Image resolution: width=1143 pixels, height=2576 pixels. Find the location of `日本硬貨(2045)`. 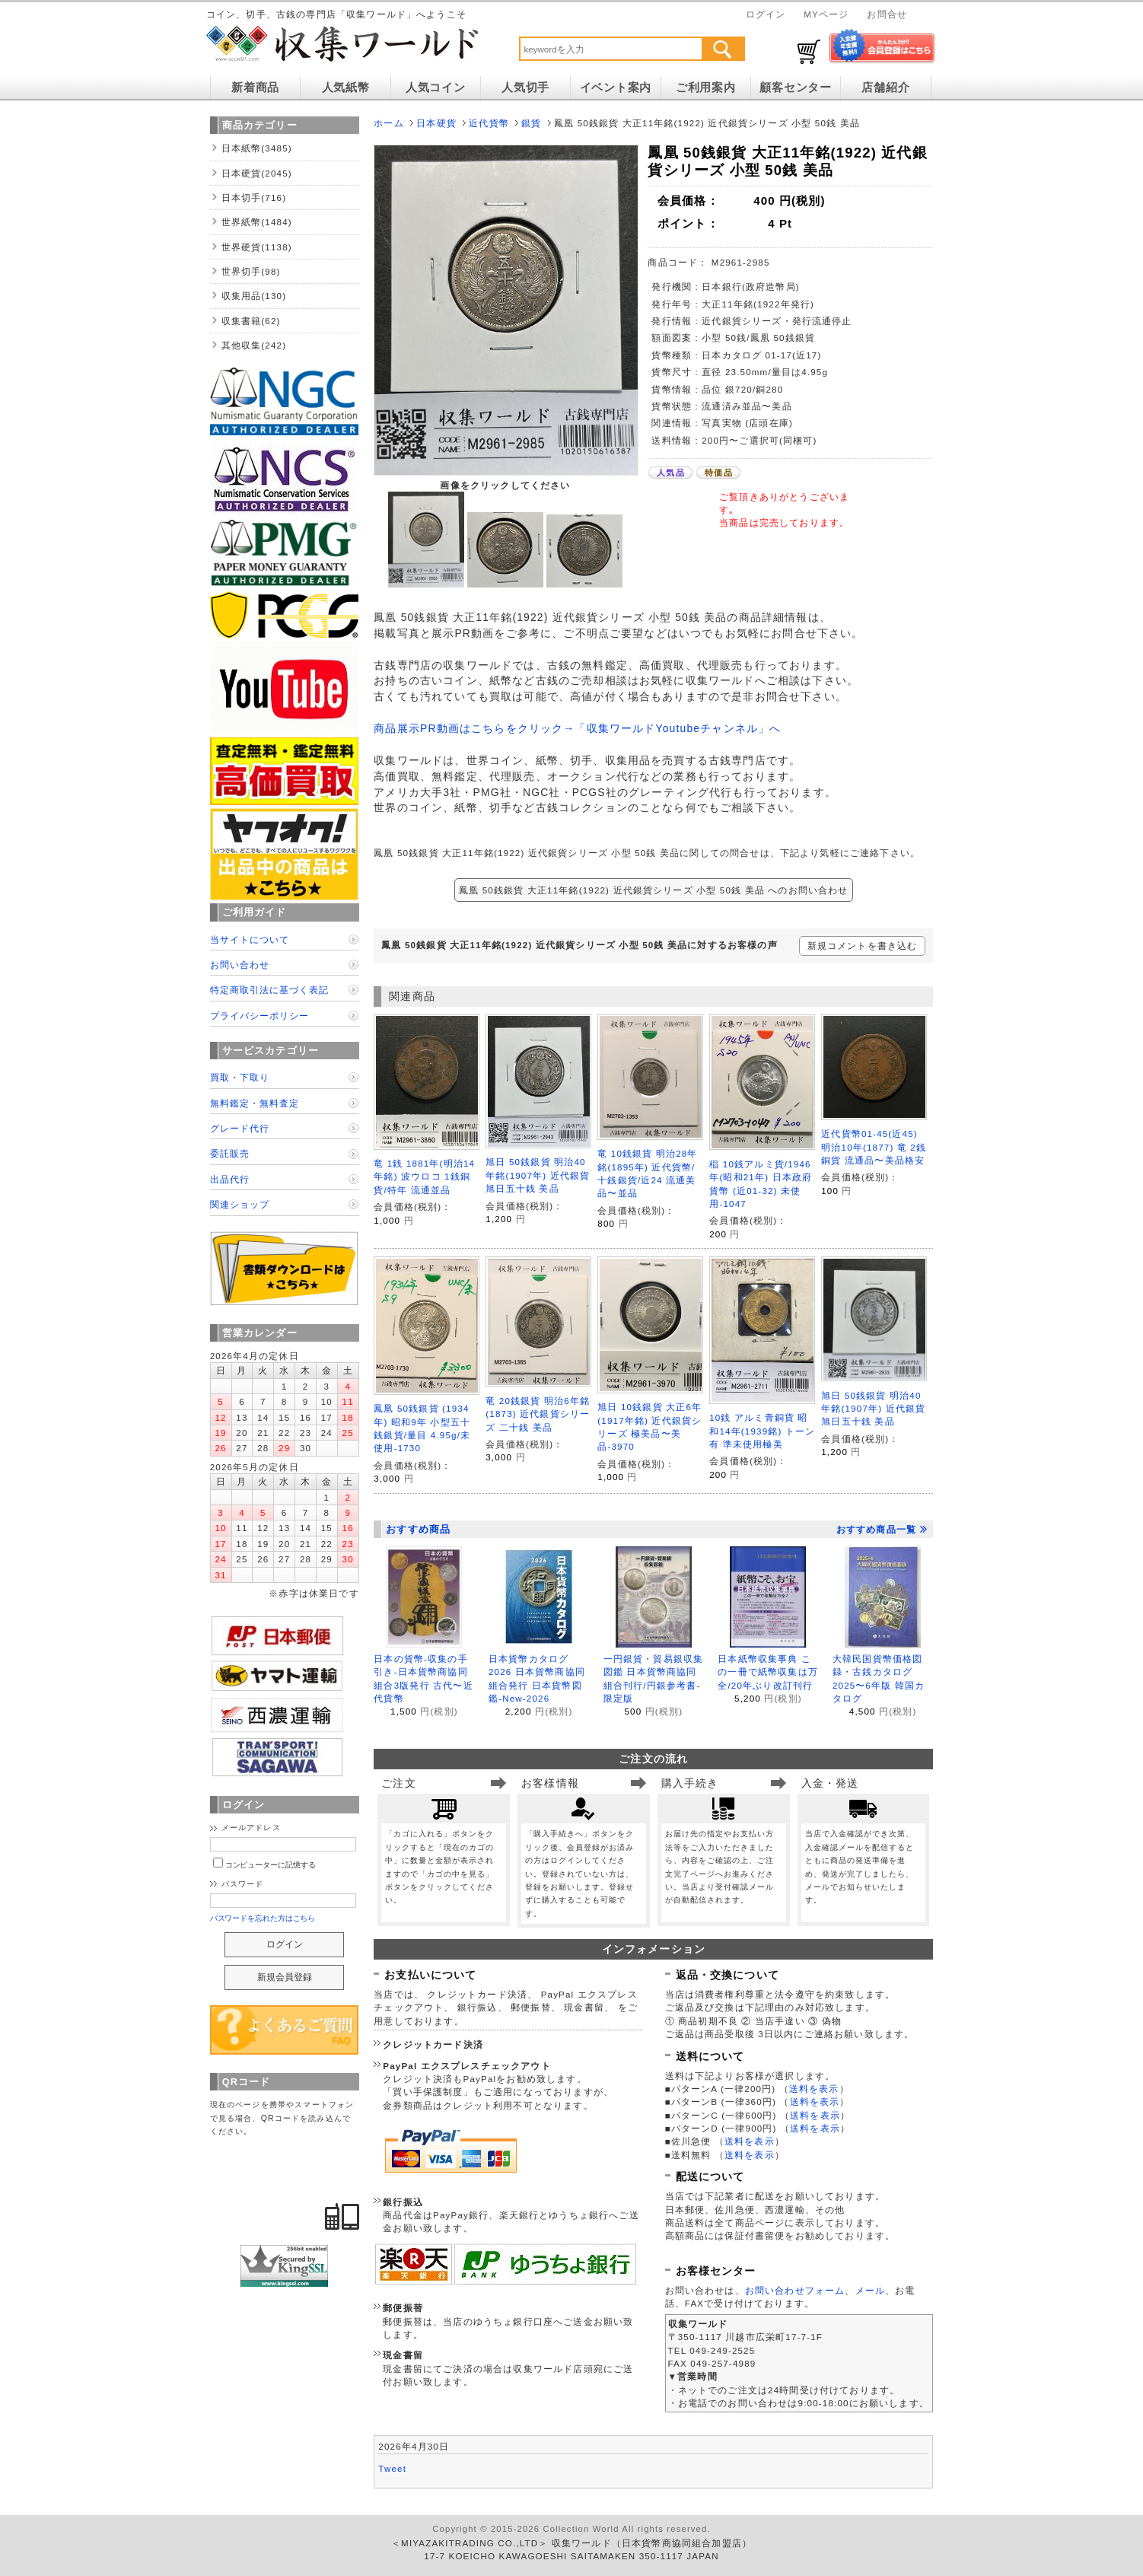

日本硬貨(2045) is located at coordinates (256, 173).